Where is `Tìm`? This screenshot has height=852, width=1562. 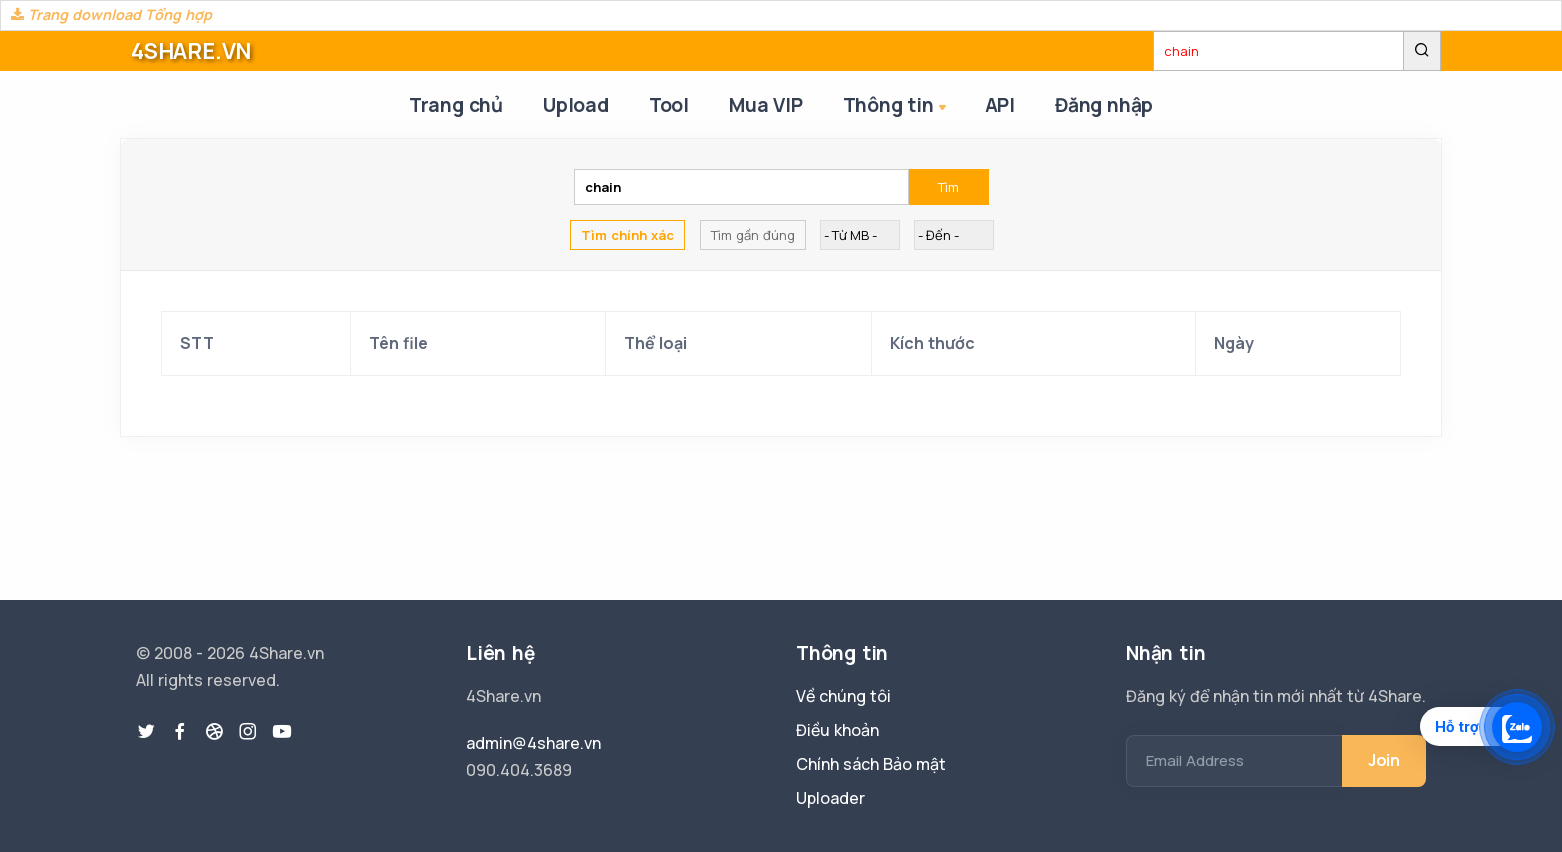
Tìm is located at coordinates (948, 187).